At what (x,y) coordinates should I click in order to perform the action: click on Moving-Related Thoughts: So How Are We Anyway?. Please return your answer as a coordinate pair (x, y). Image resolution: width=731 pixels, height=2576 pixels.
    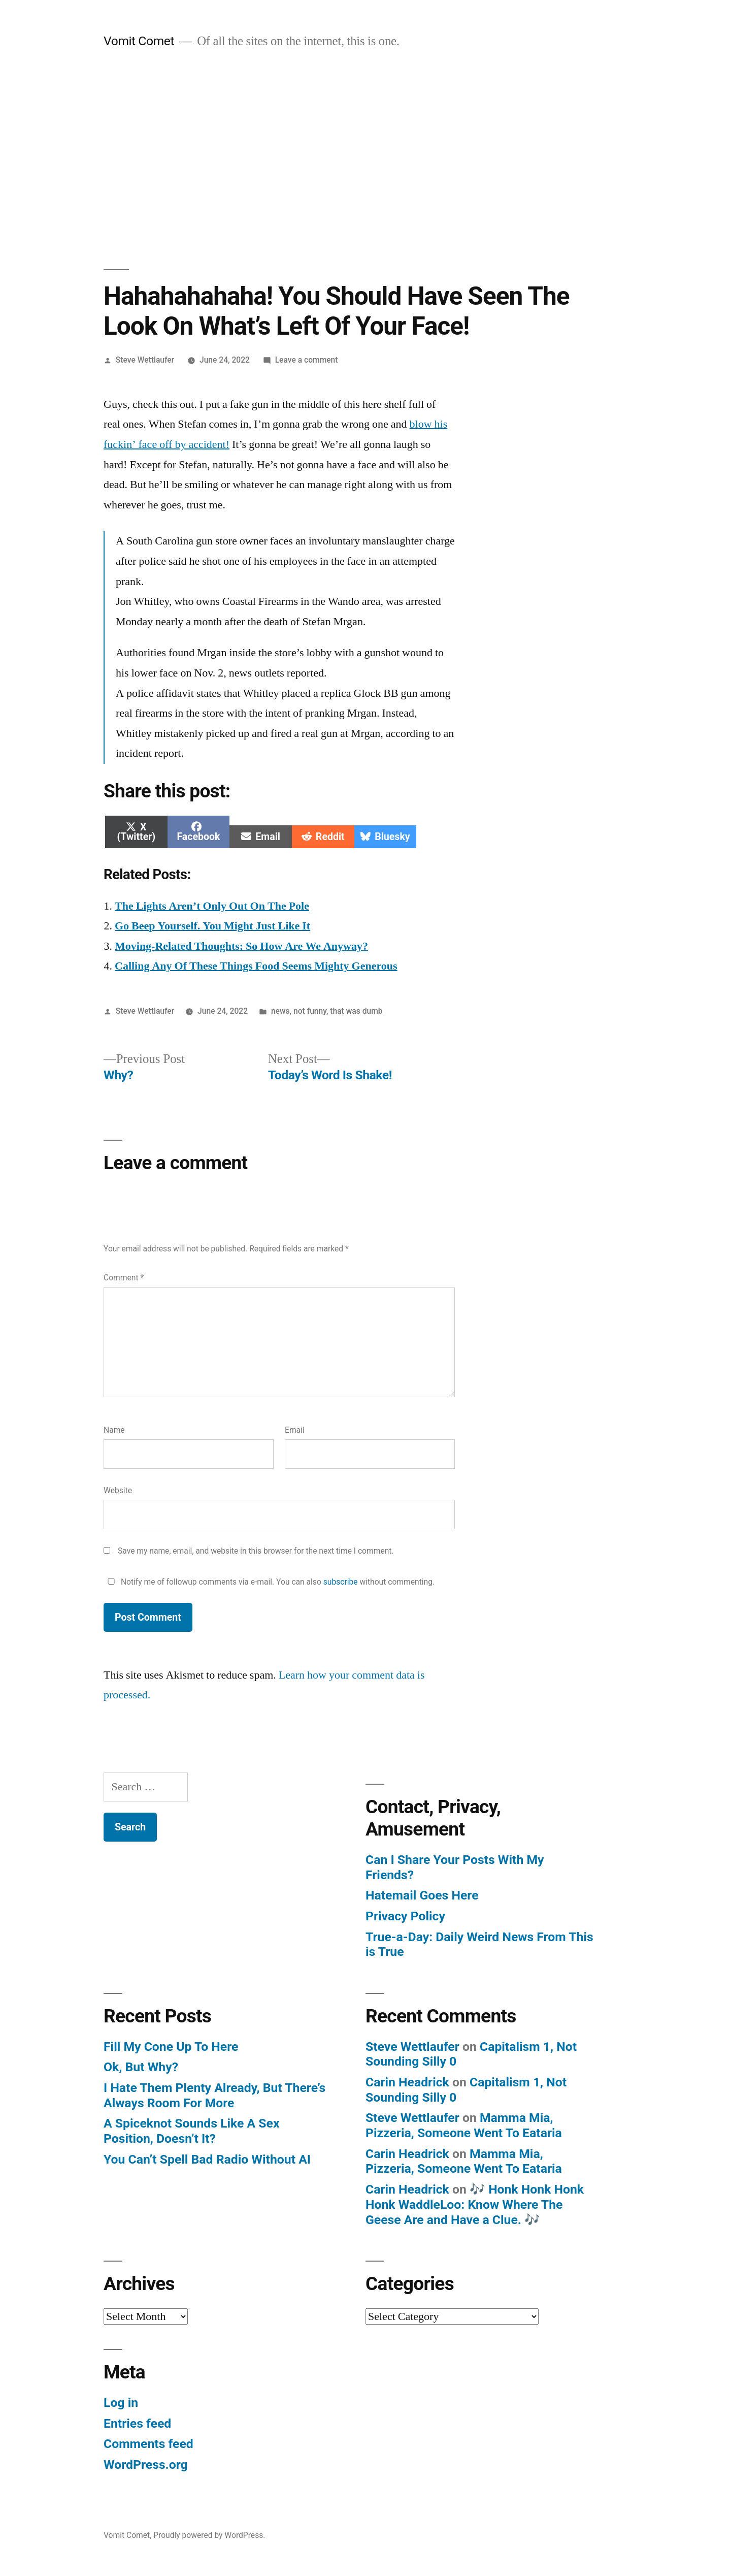
    Looking at the image, I should click on (241, 946).